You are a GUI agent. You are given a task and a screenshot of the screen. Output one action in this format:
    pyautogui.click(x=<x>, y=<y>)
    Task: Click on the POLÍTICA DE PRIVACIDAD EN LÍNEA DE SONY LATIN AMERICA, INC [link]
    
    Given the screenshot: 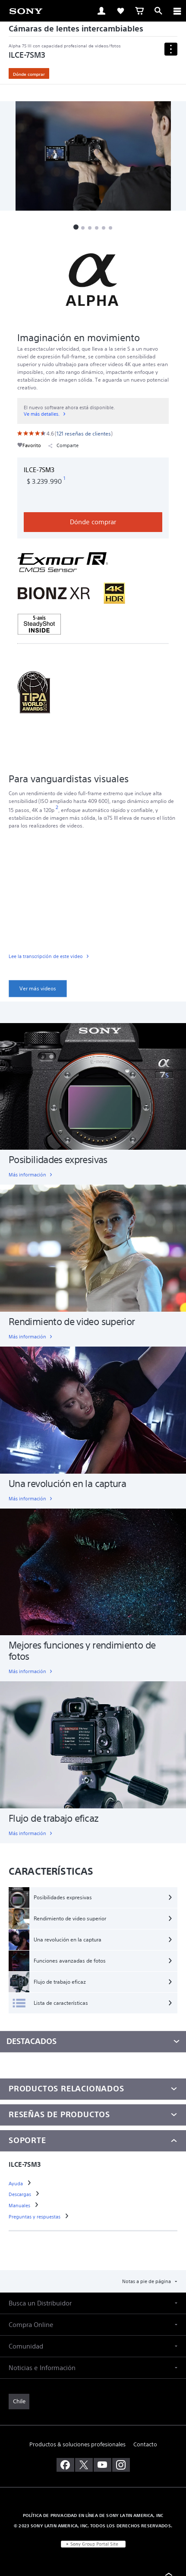 What is the action you would take?
    pyautogui.click(x=93, y=2515)
    